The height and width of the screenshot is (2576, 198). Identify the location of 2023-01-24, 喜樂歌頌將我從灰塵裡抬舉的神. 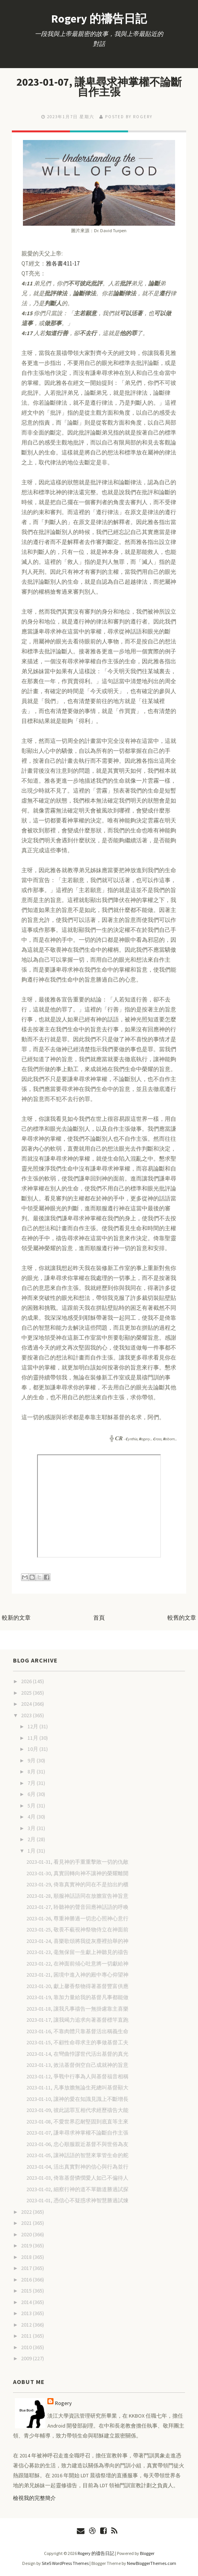
(77, 1941).